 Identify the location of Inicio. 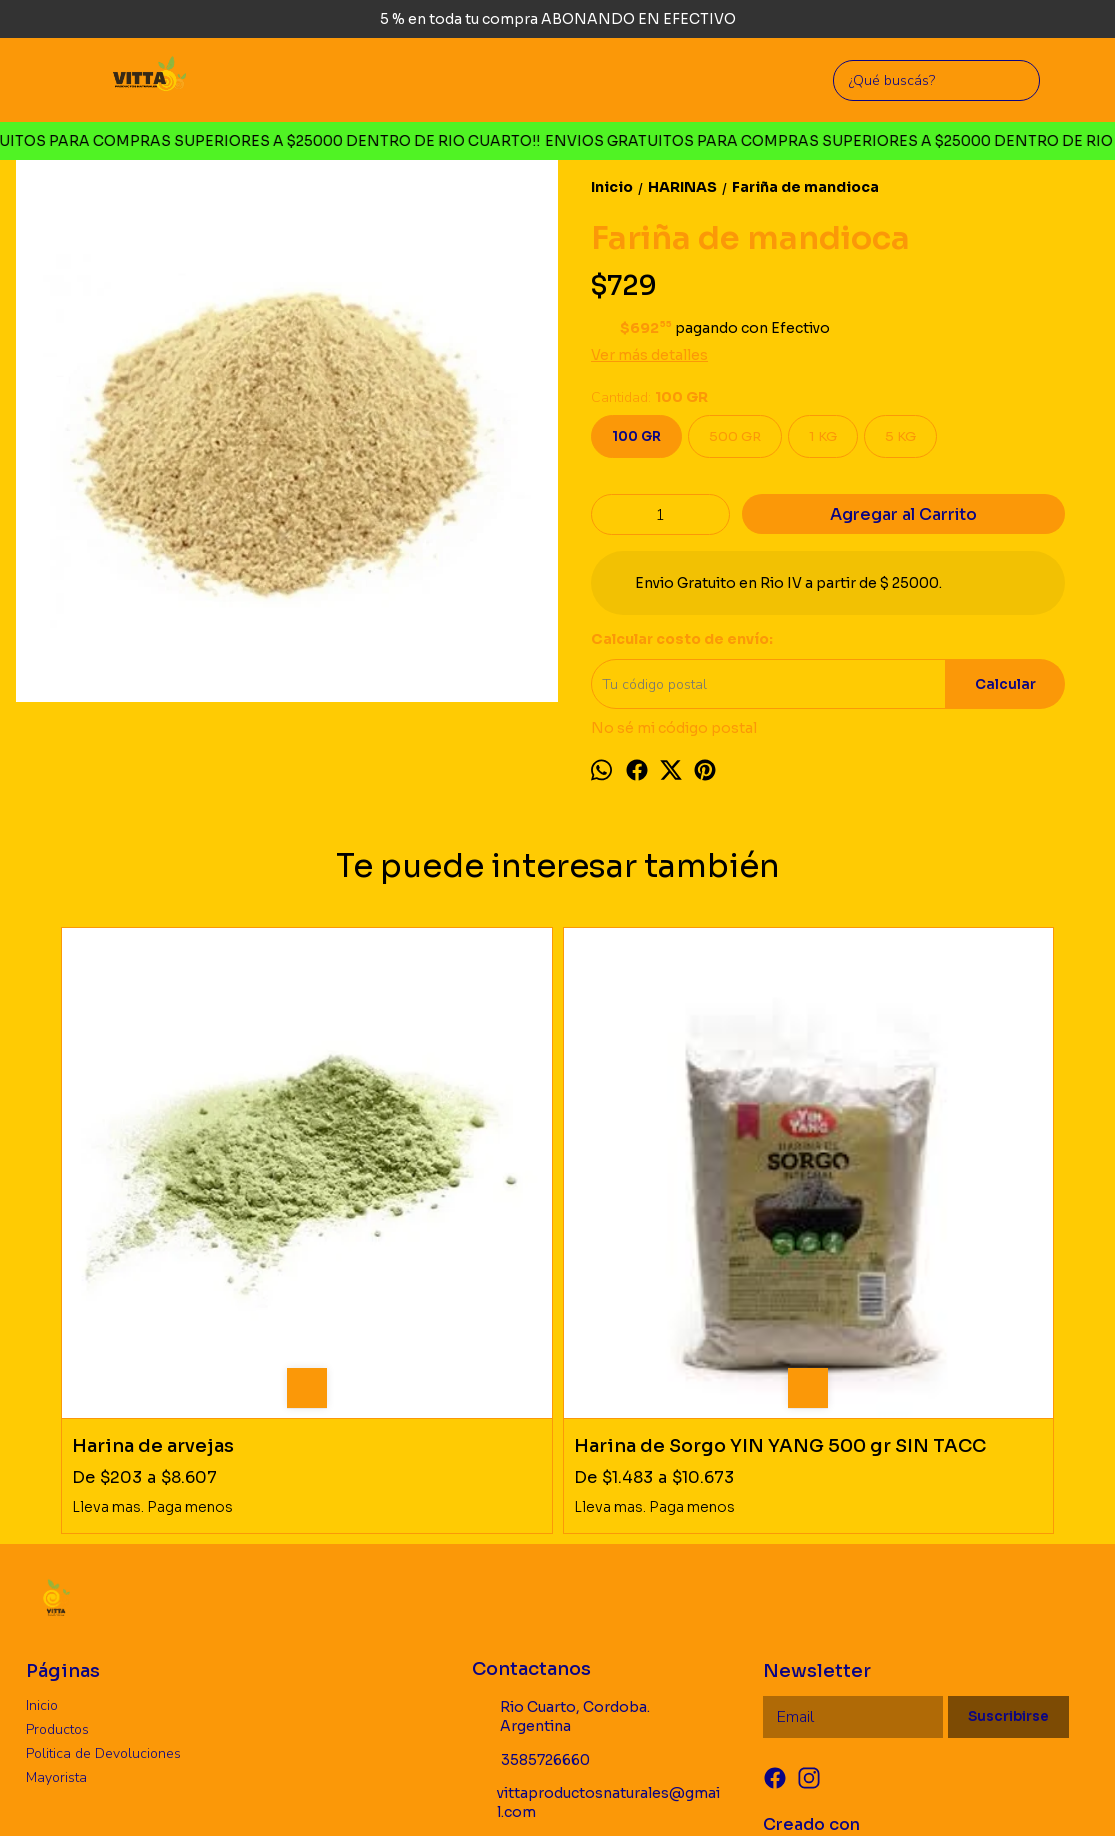
(42, 1476).